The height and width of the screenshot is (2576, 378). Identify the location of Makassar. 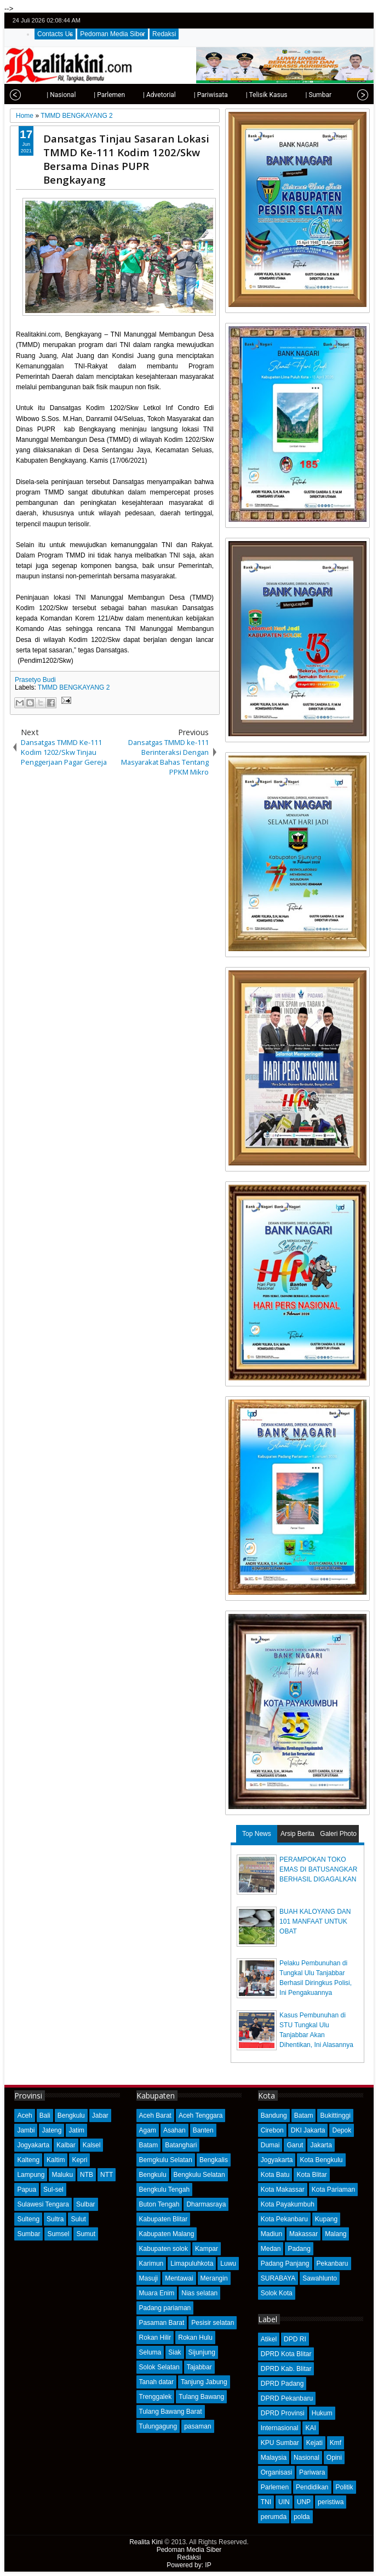
(303, 2234).